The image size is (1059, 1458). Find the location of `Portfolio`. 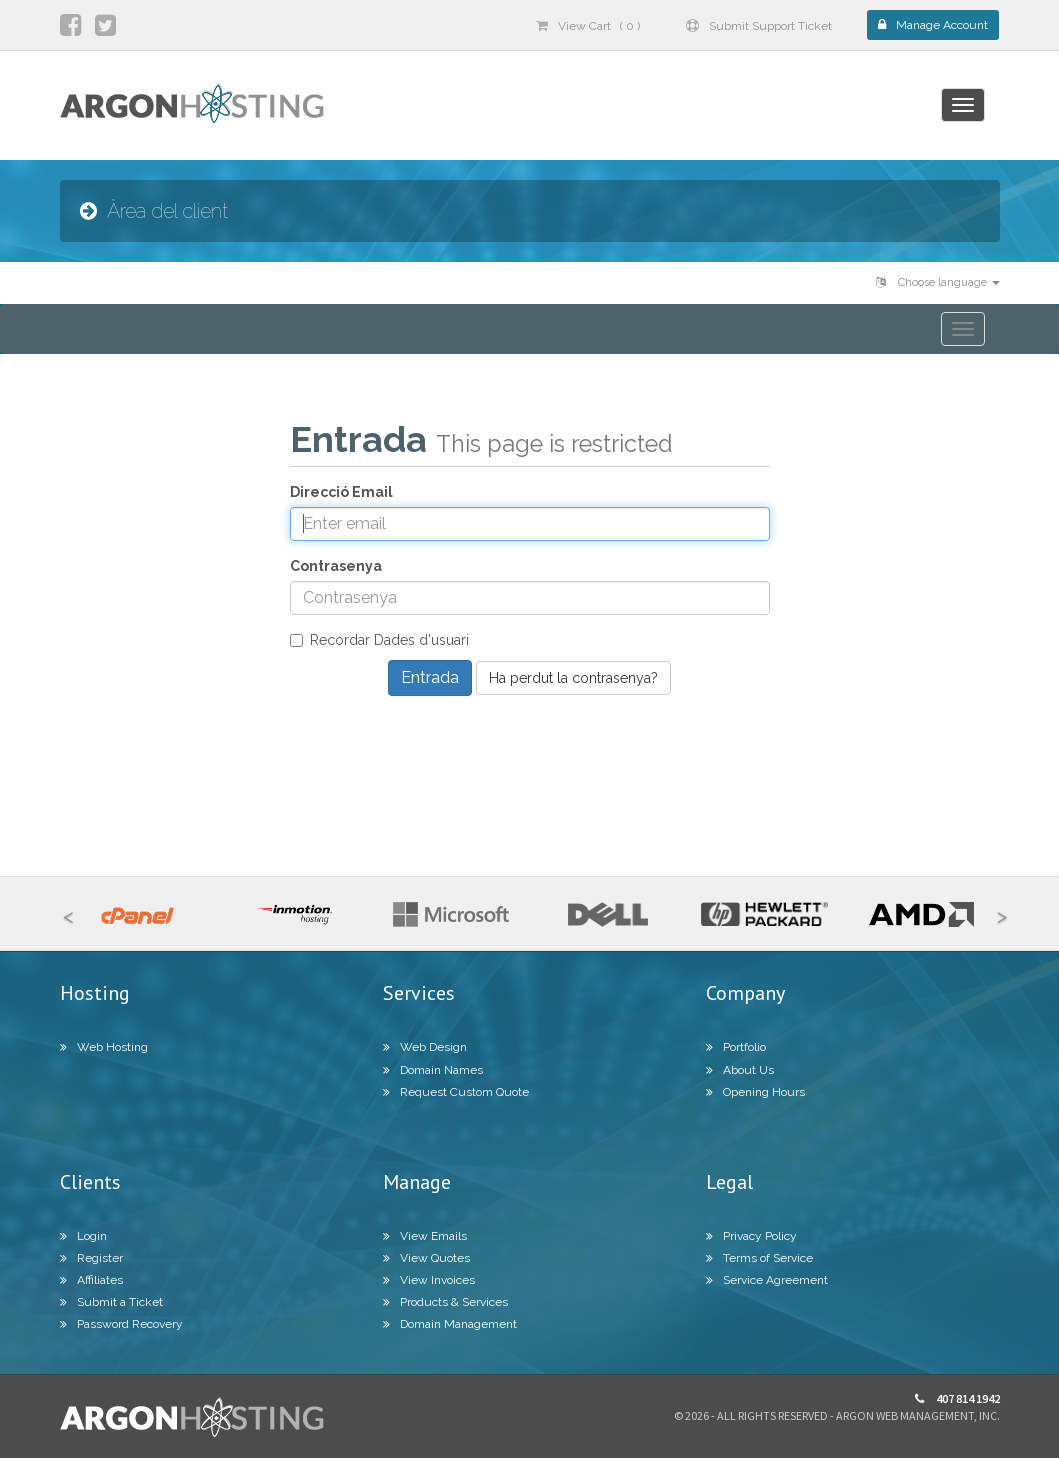

Portfolio is located at coordinates (736, 1047).